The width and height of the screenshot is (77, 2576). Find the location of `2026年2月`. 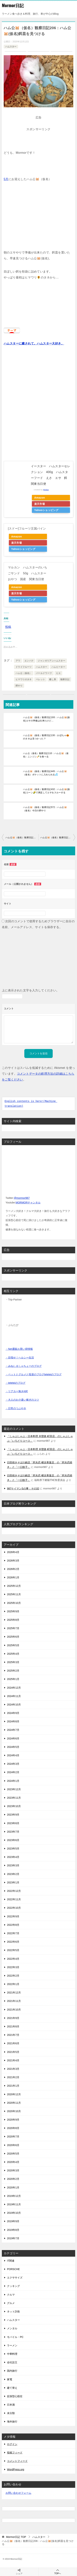

2026年2月 is located at coordinates (13, 1569).